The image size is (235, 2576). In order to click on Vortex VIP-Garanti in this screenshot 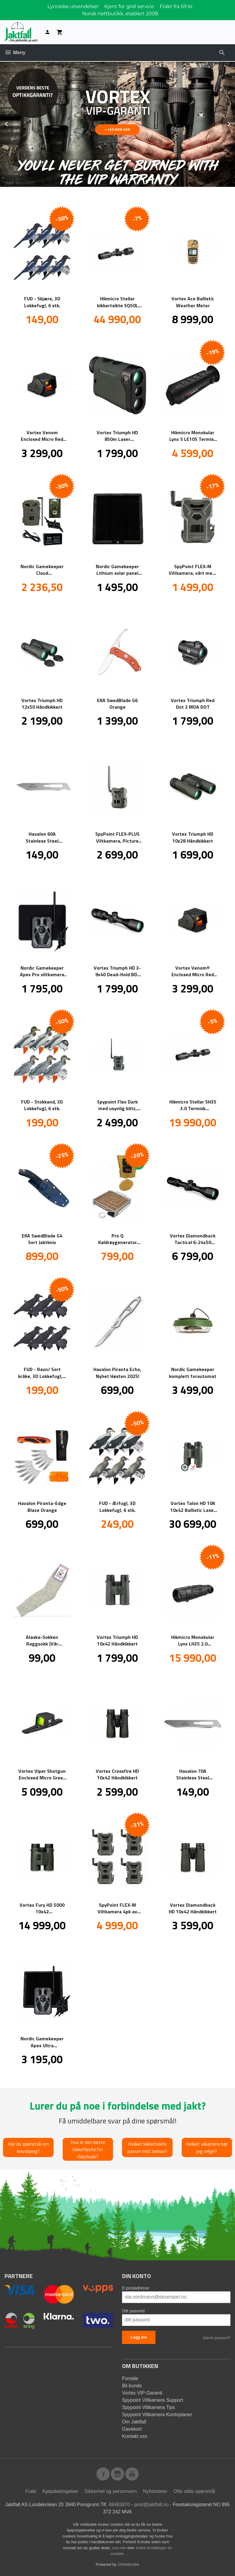, I will do `click(142, 2392)`.